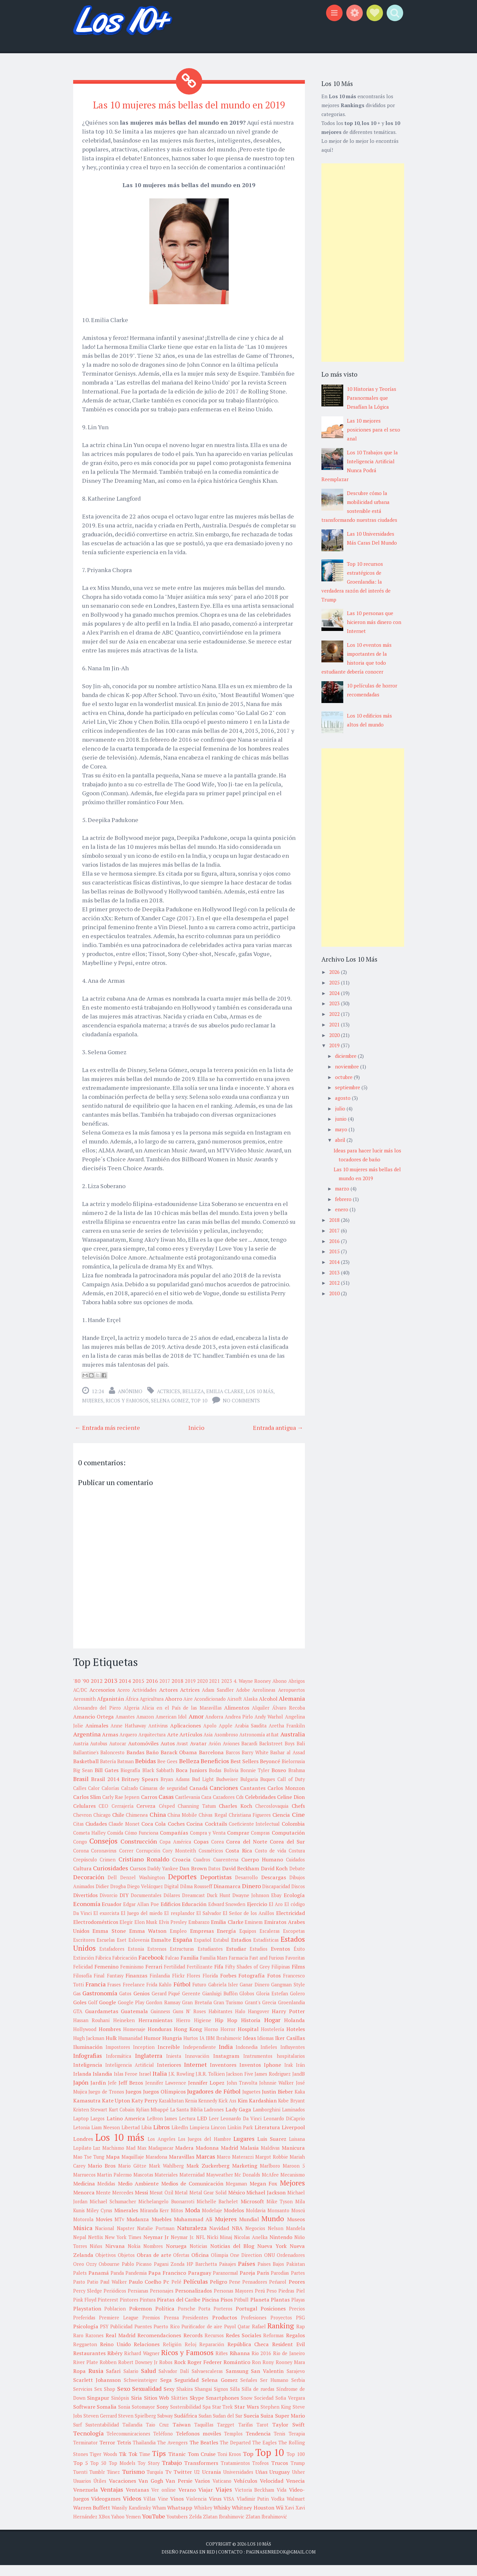 Image resolution: width=477 pixels, height=2576 pixels. I want to click on Puyol, so click(230, 2337).